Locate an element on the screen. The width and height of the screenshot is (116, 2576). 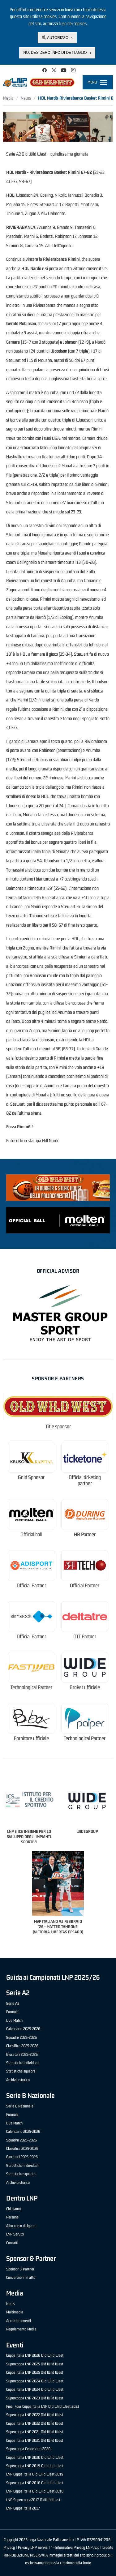
HR Partner is located at coordinates (85, 1534).